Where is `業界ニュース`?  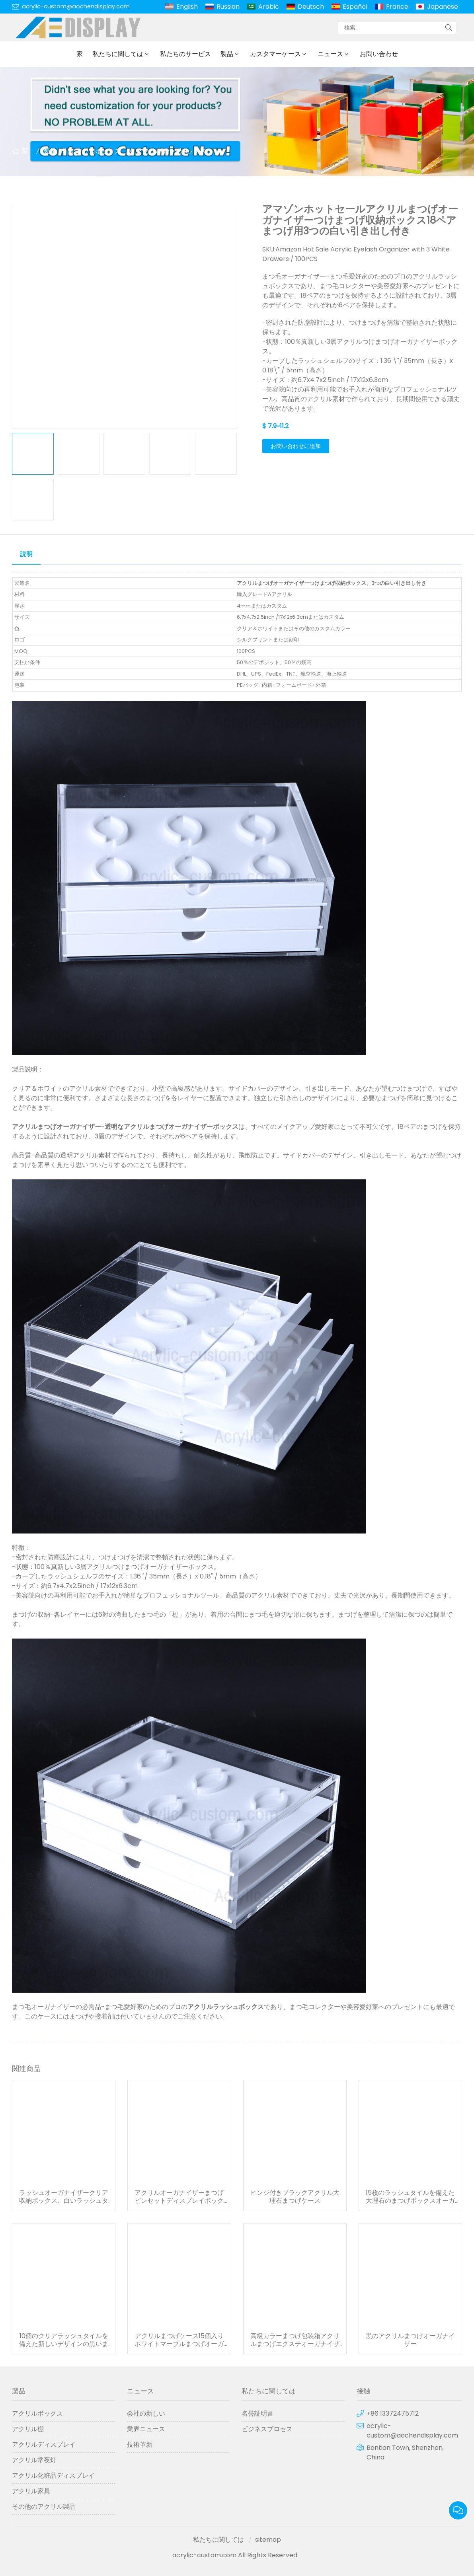 業界ニュース is located at coordinates (146, 2429).